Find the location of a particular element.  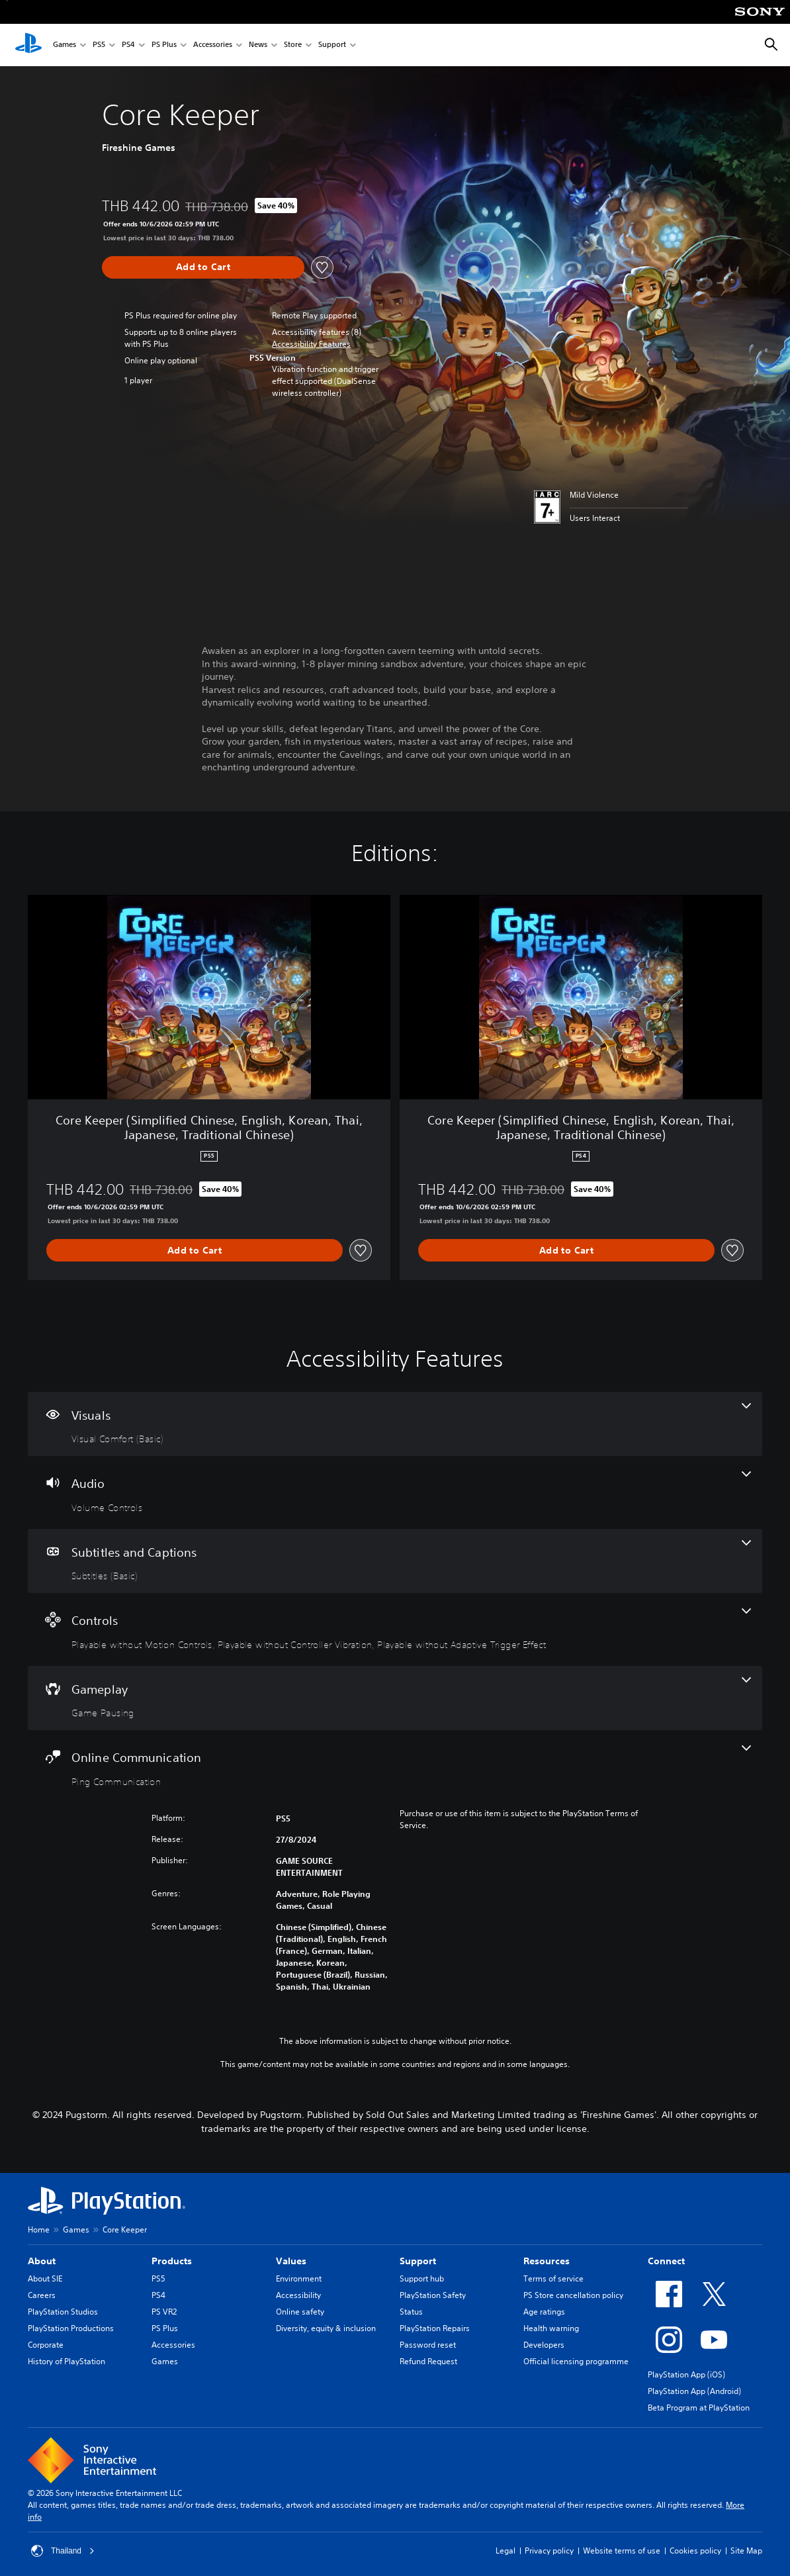

Store is located at coordinates (293, 45).